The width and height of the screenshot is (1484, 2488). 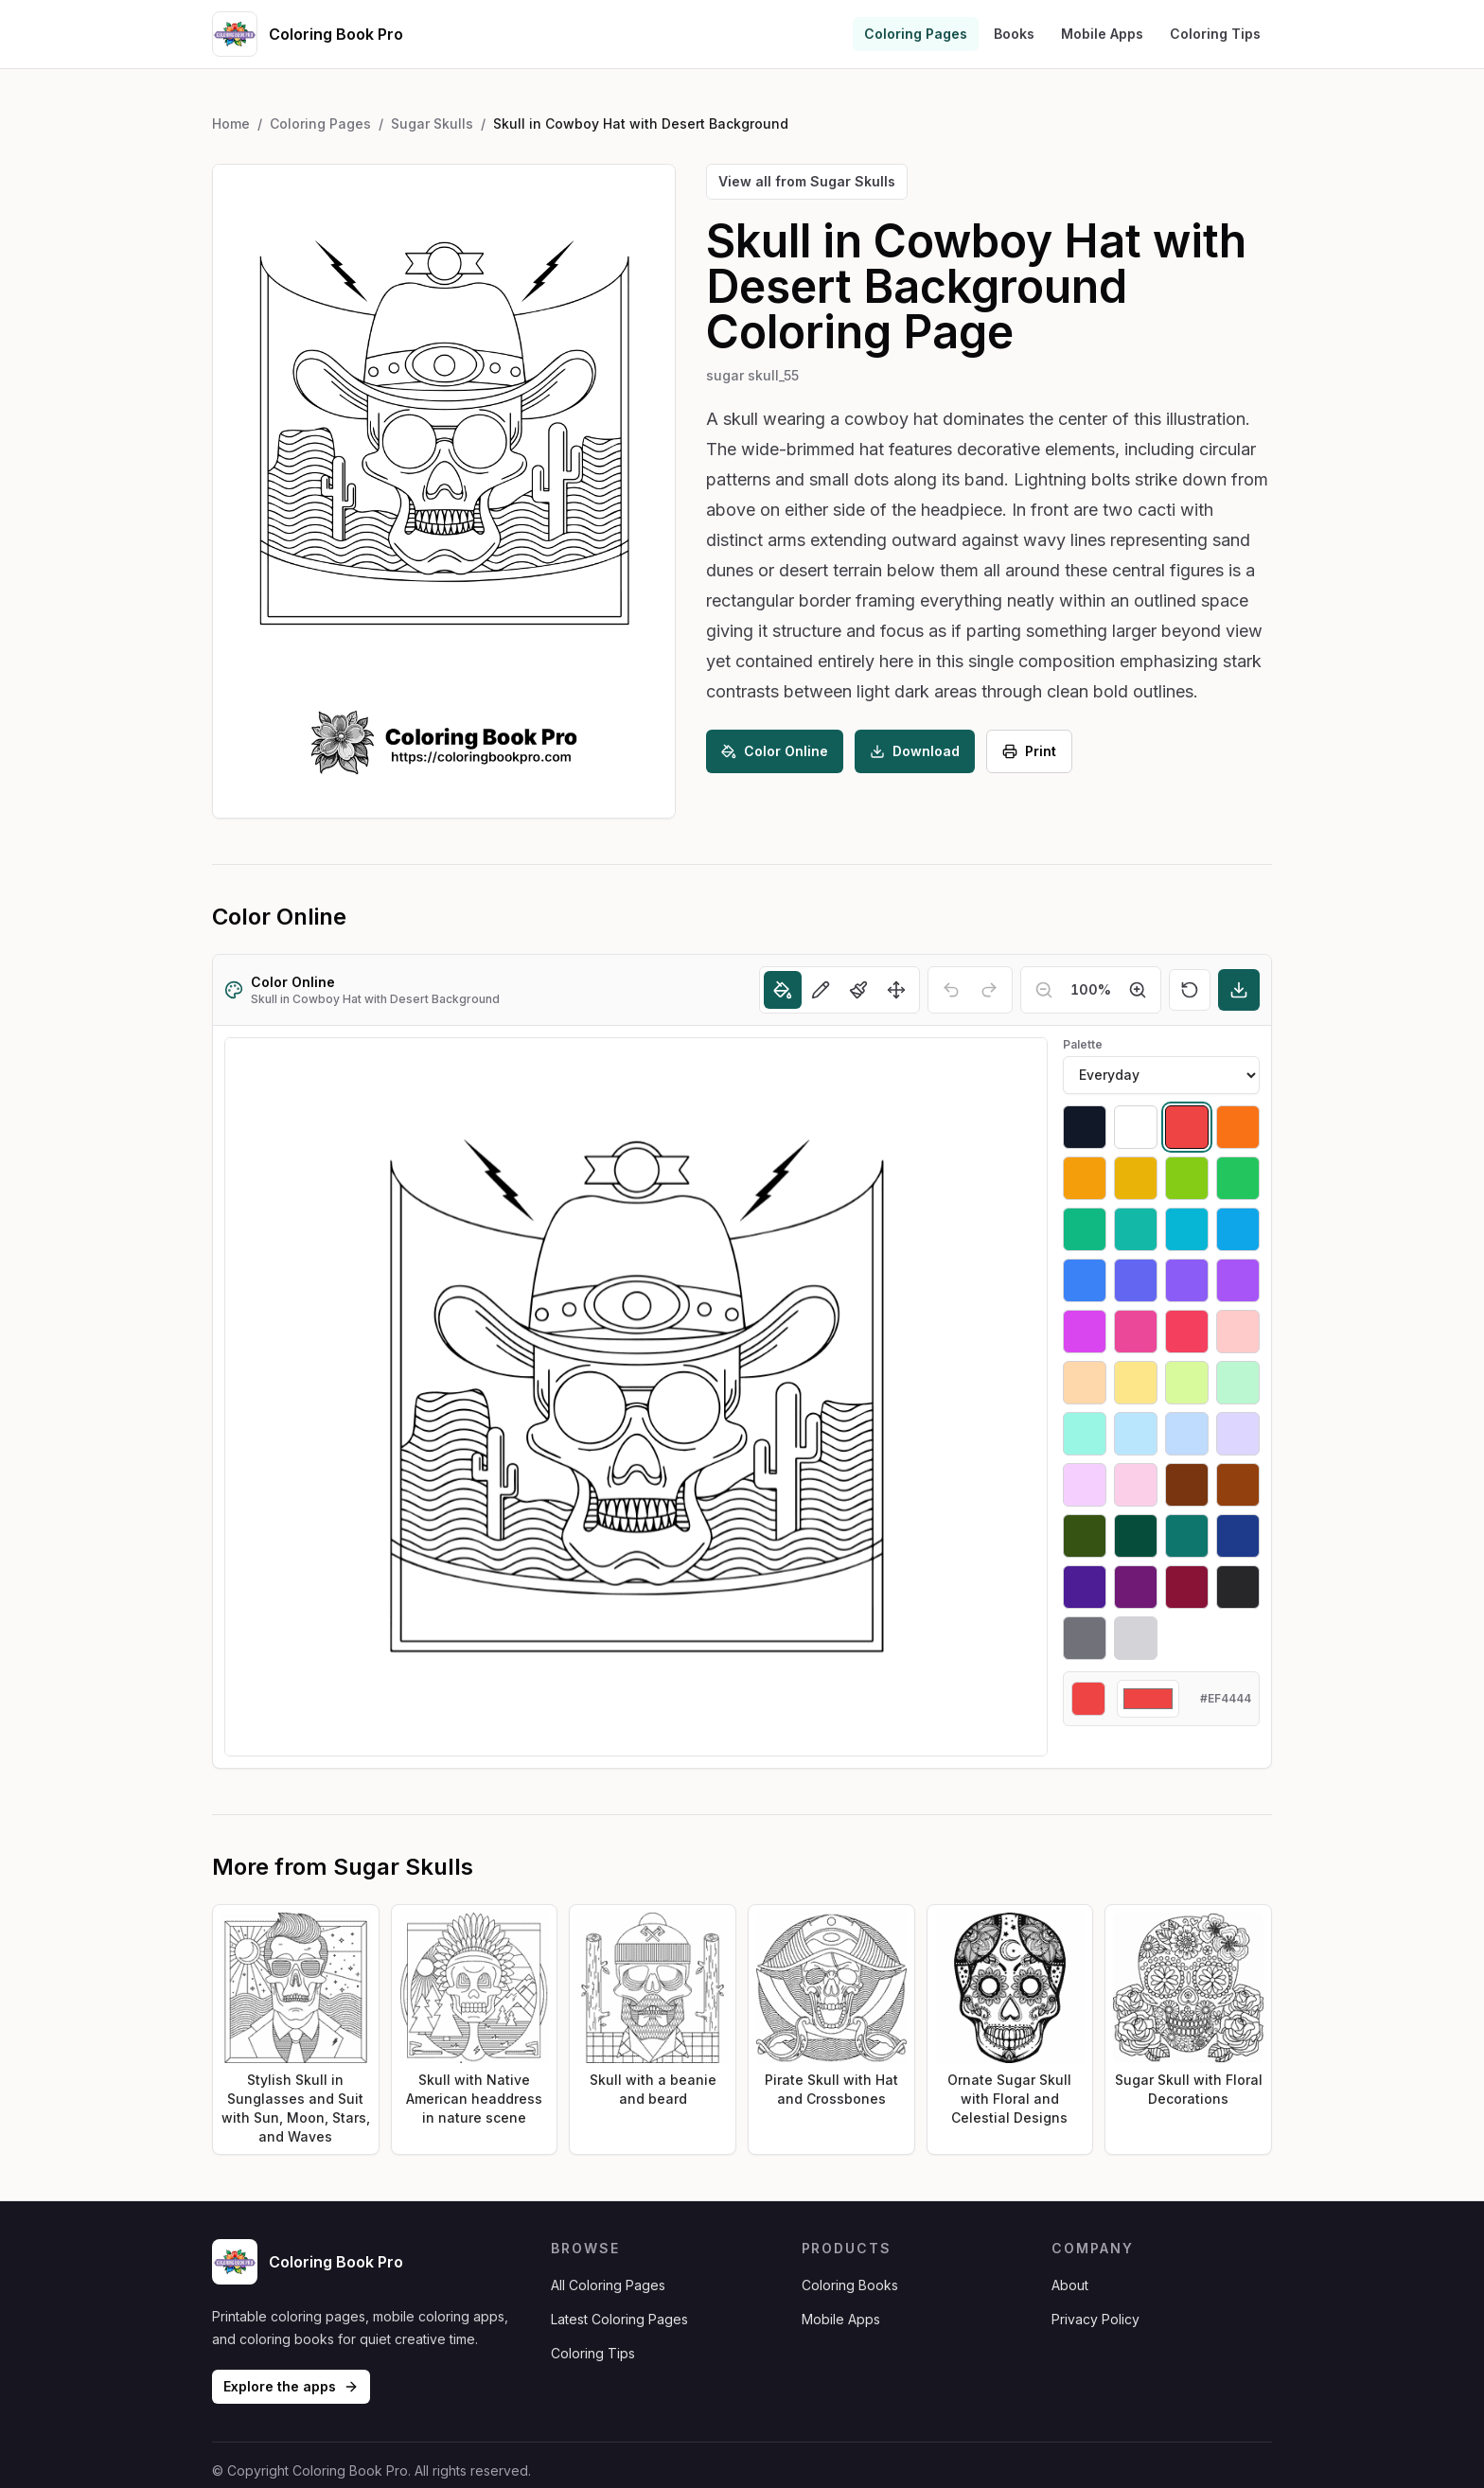 What do you see at coordinates (1135, 1587) in the screenshot?
I see `[Select #701a75]` at bounding box center [1135, 1587].